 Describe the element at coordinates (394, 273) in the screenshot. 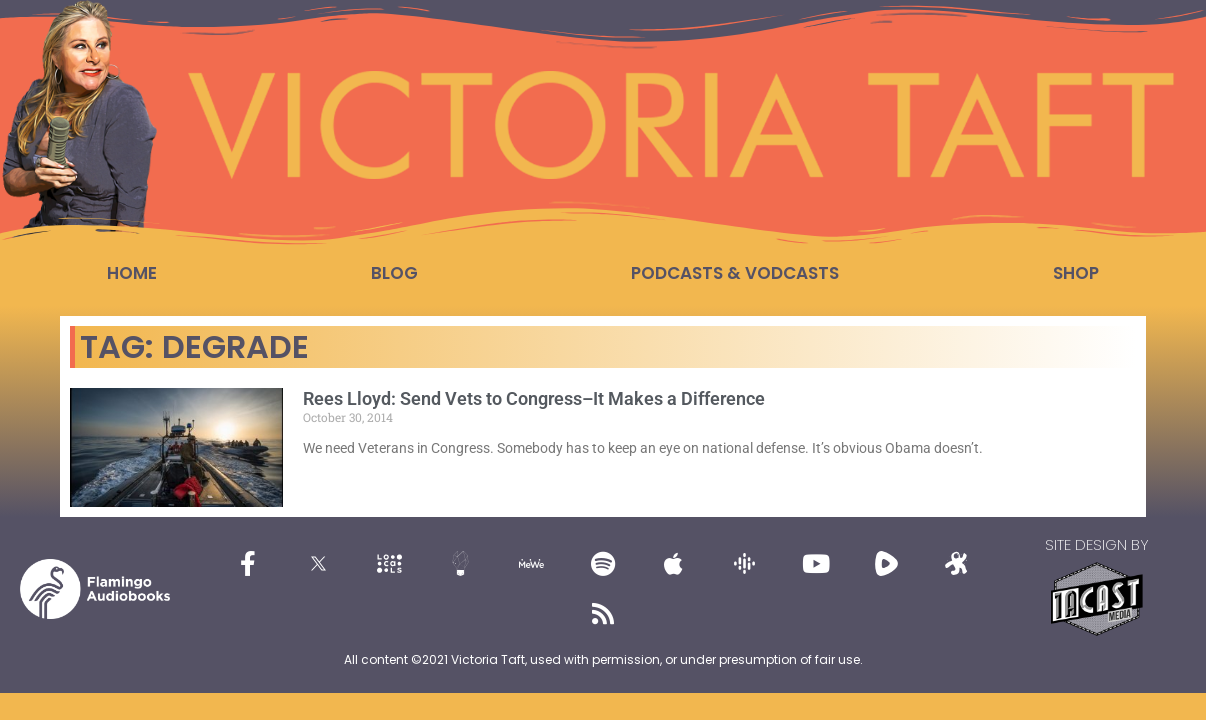

I see `Blog` at that location.